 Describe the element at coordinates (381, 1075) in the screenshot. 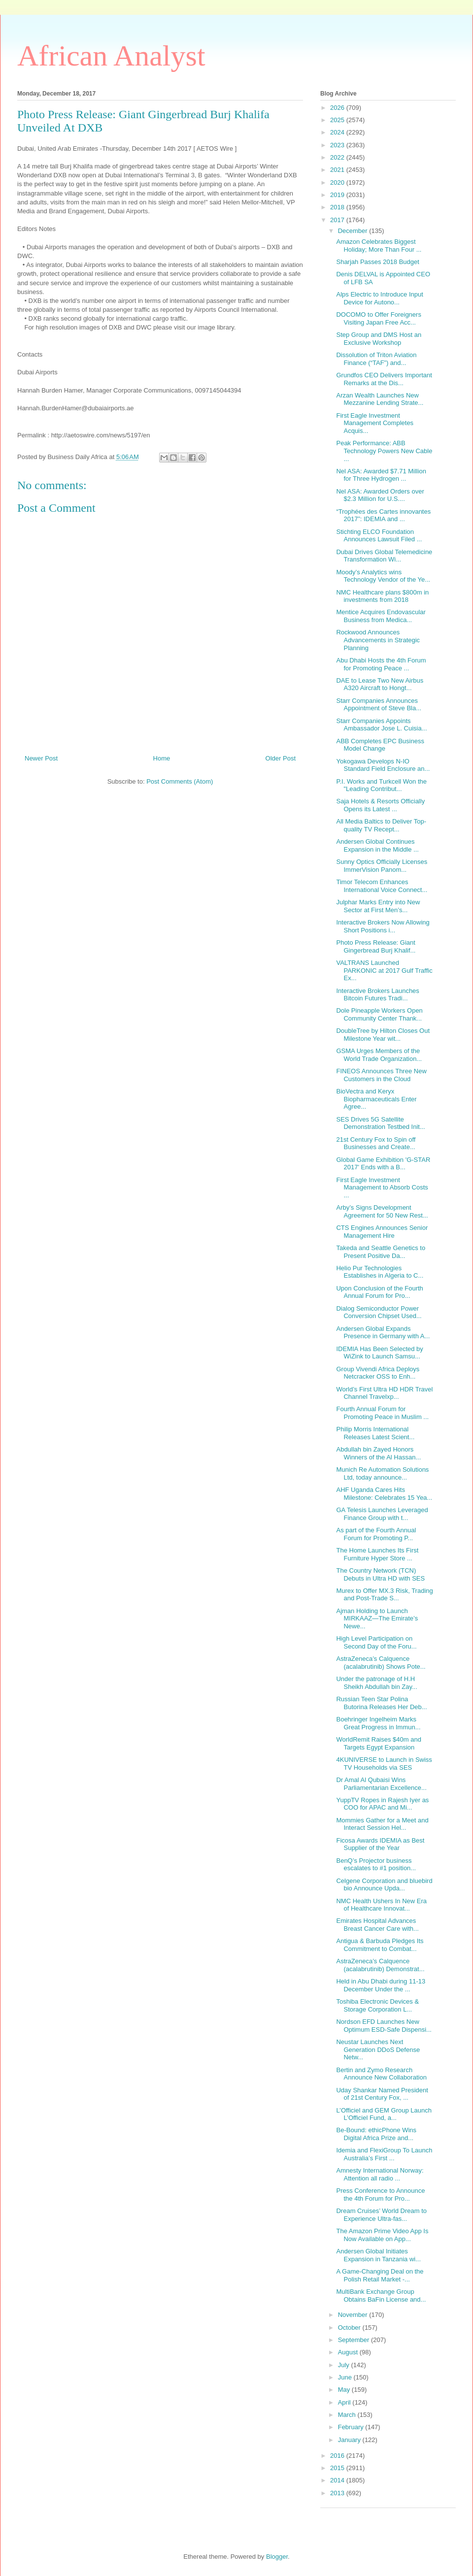

I see `FINEOS Announces Three New Customers in the Cloud` at that location.